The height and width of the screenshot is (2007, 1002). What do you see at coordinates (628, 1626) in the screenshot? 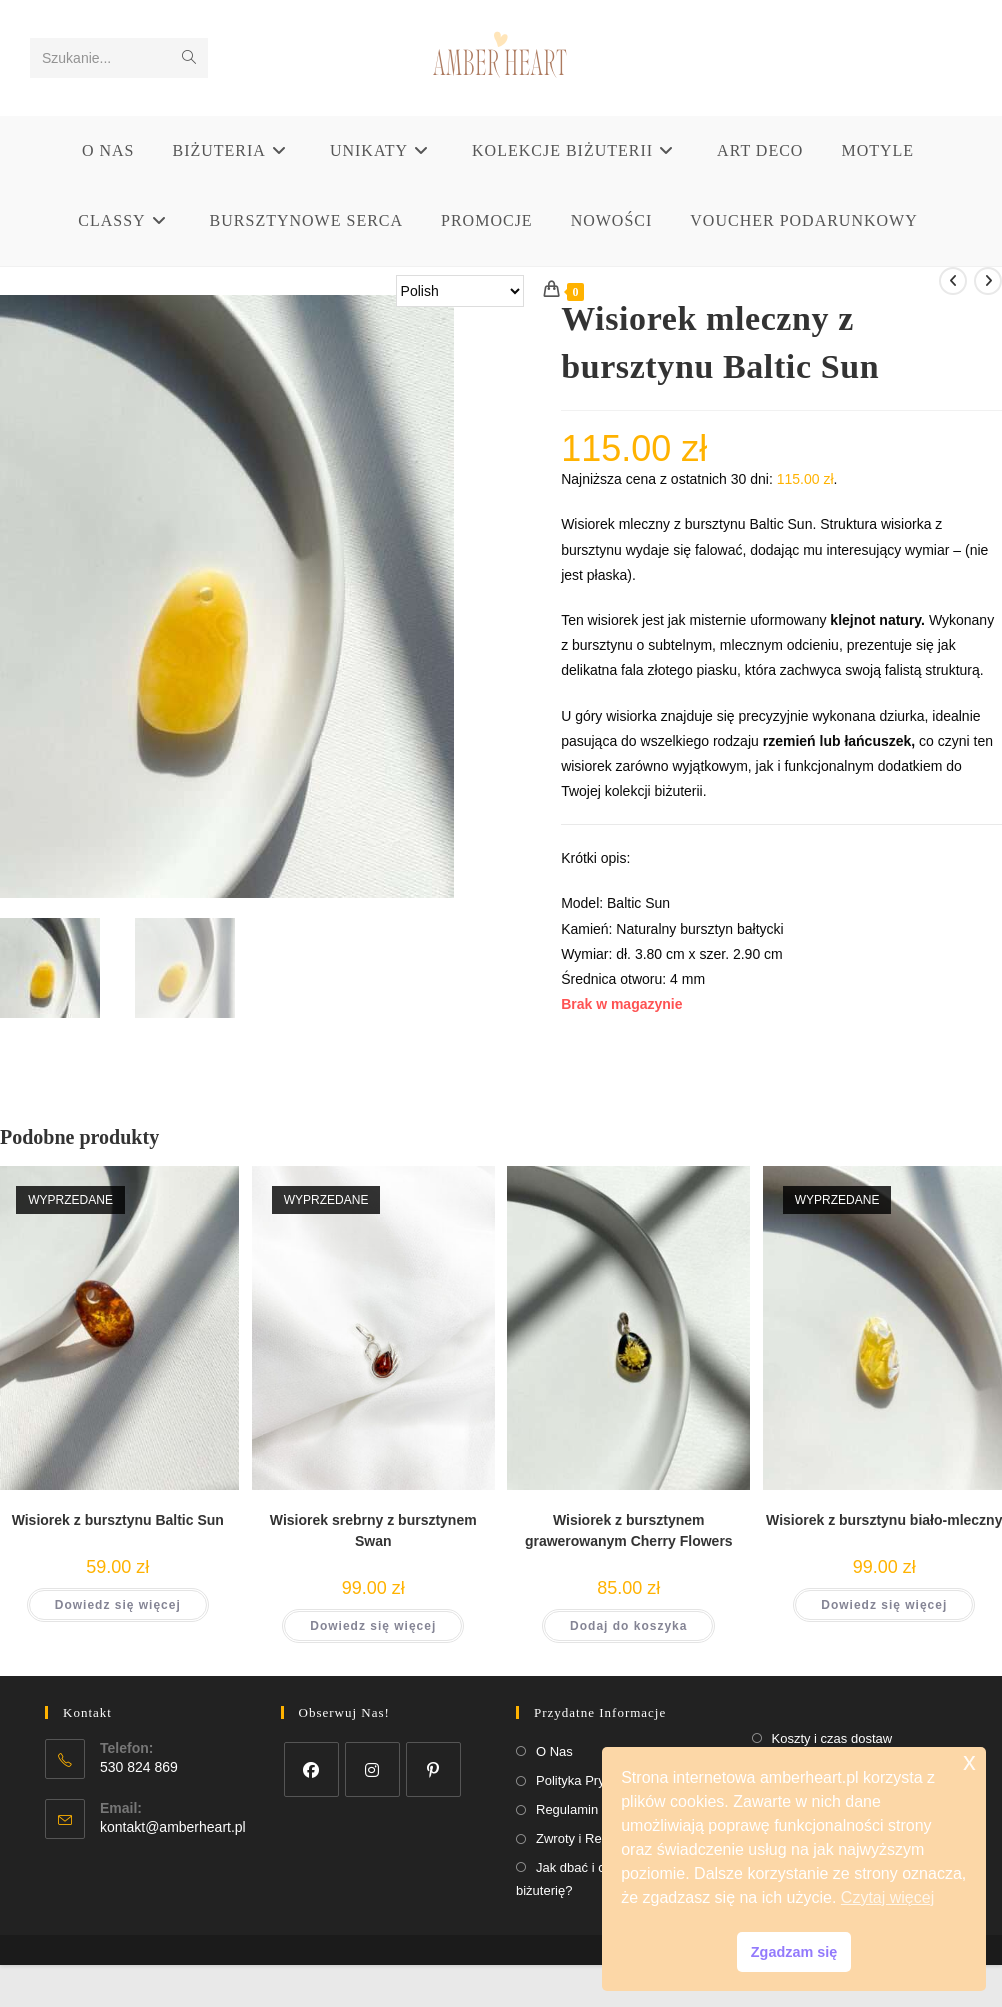
I see `Dodaj do koszyka [button]` at bounding box center [628, 1626].